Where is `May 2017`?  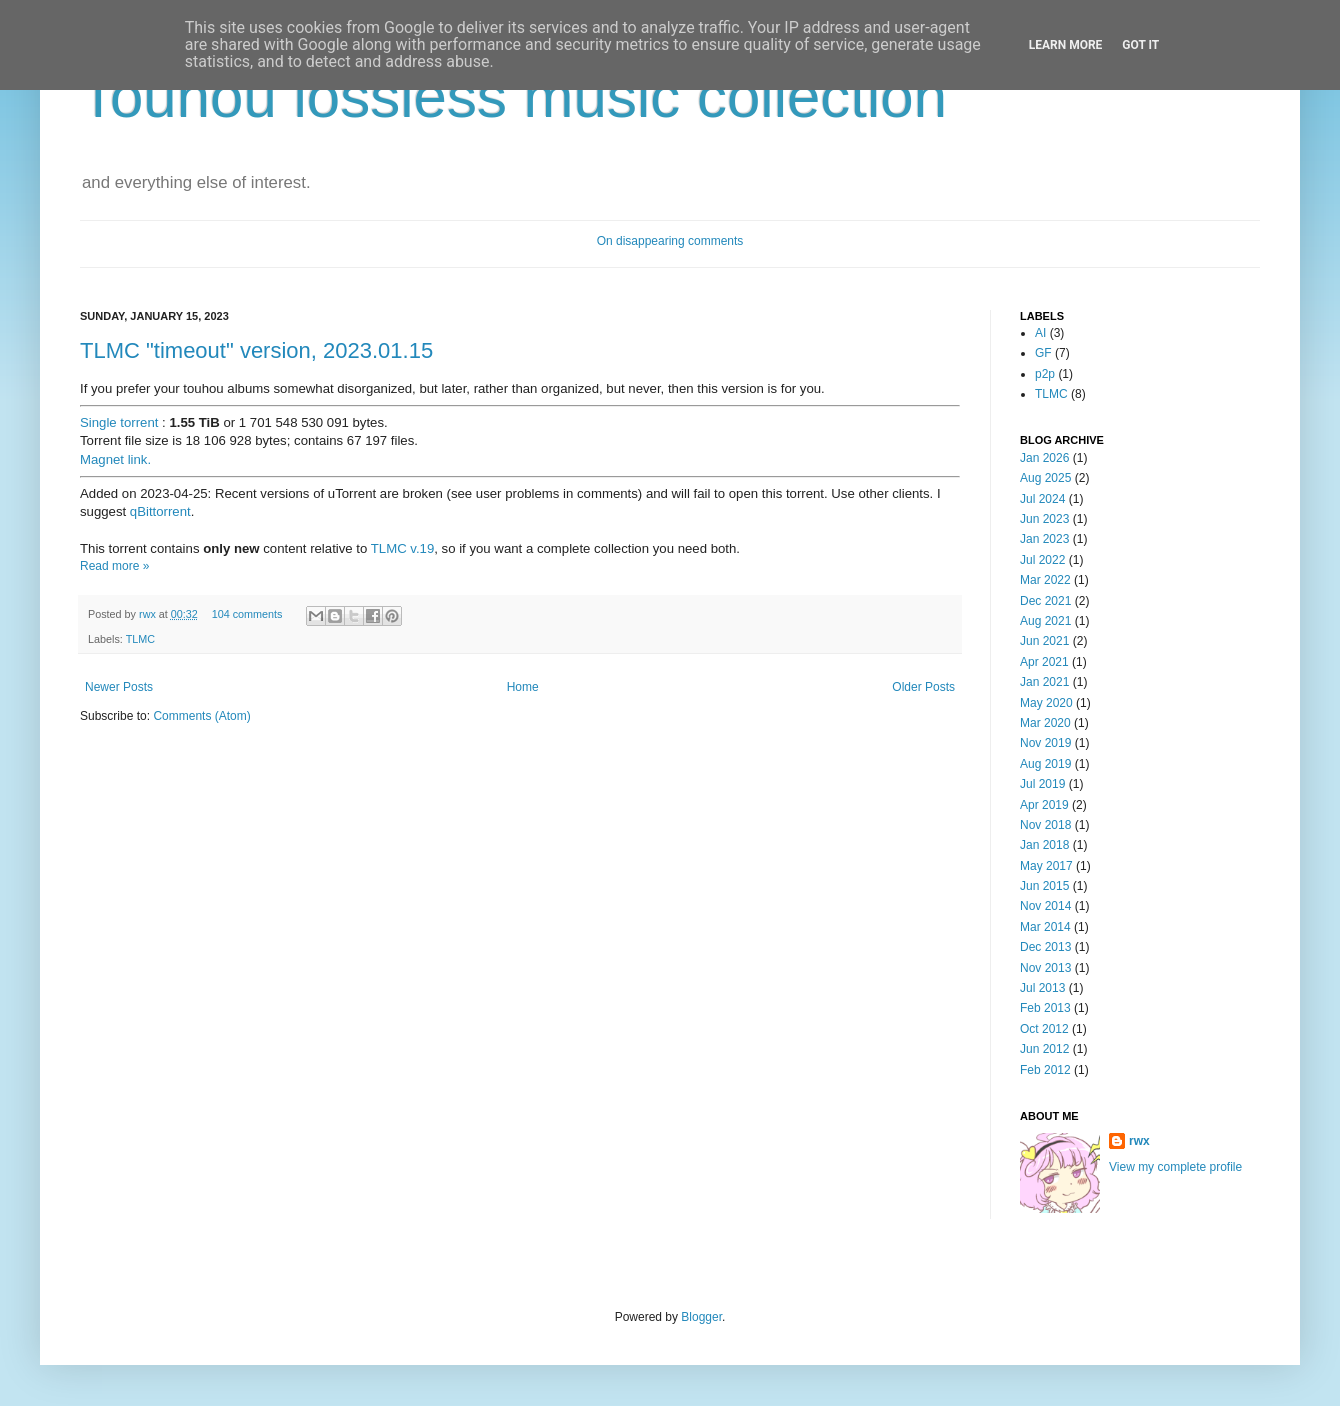 May 2017 is located at coordinates (1046, 866).